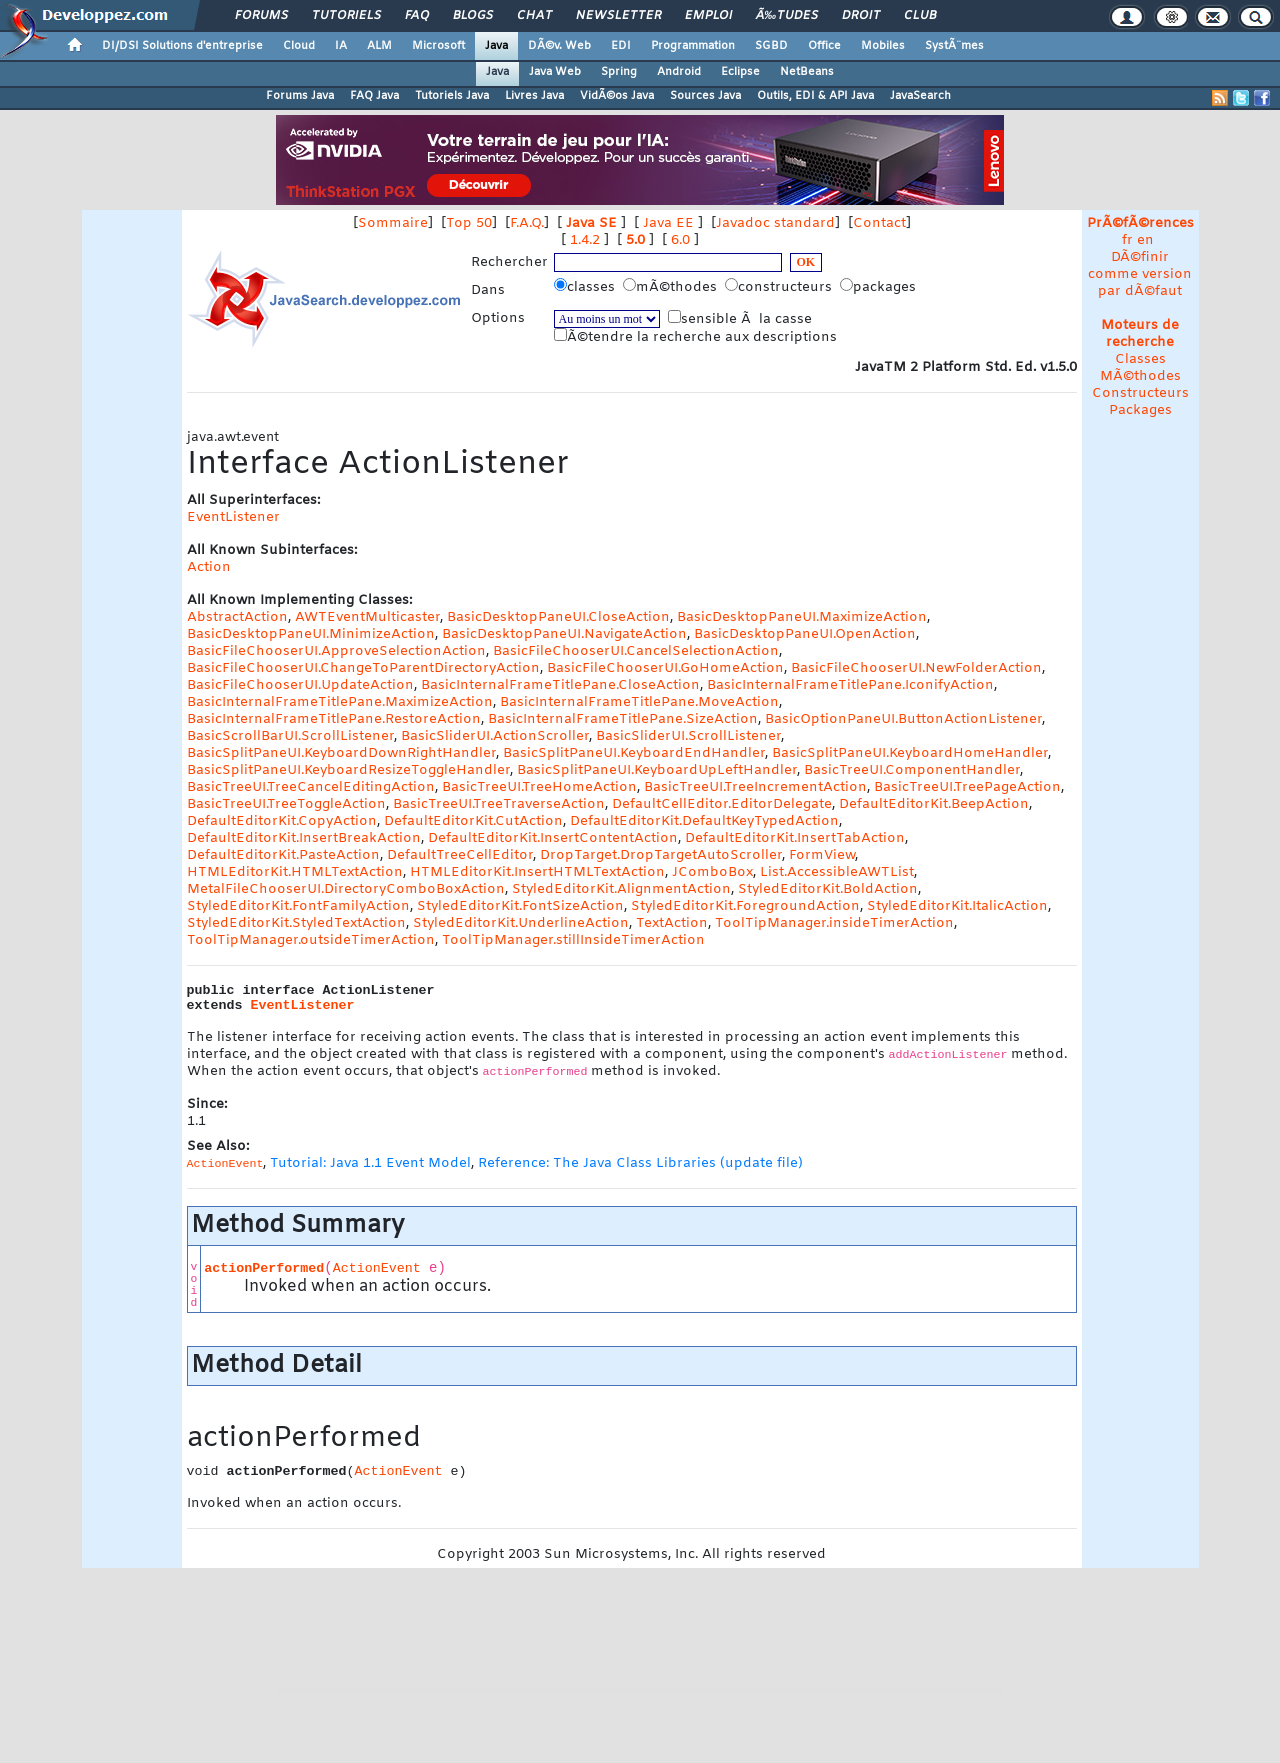 This screenshot has width=1280, height=1763. Describe the element at coordinates (363, 668) in the screenshot. I see `BasicFileChooserUI.ChangeToParentDirectoryAction` at that location.